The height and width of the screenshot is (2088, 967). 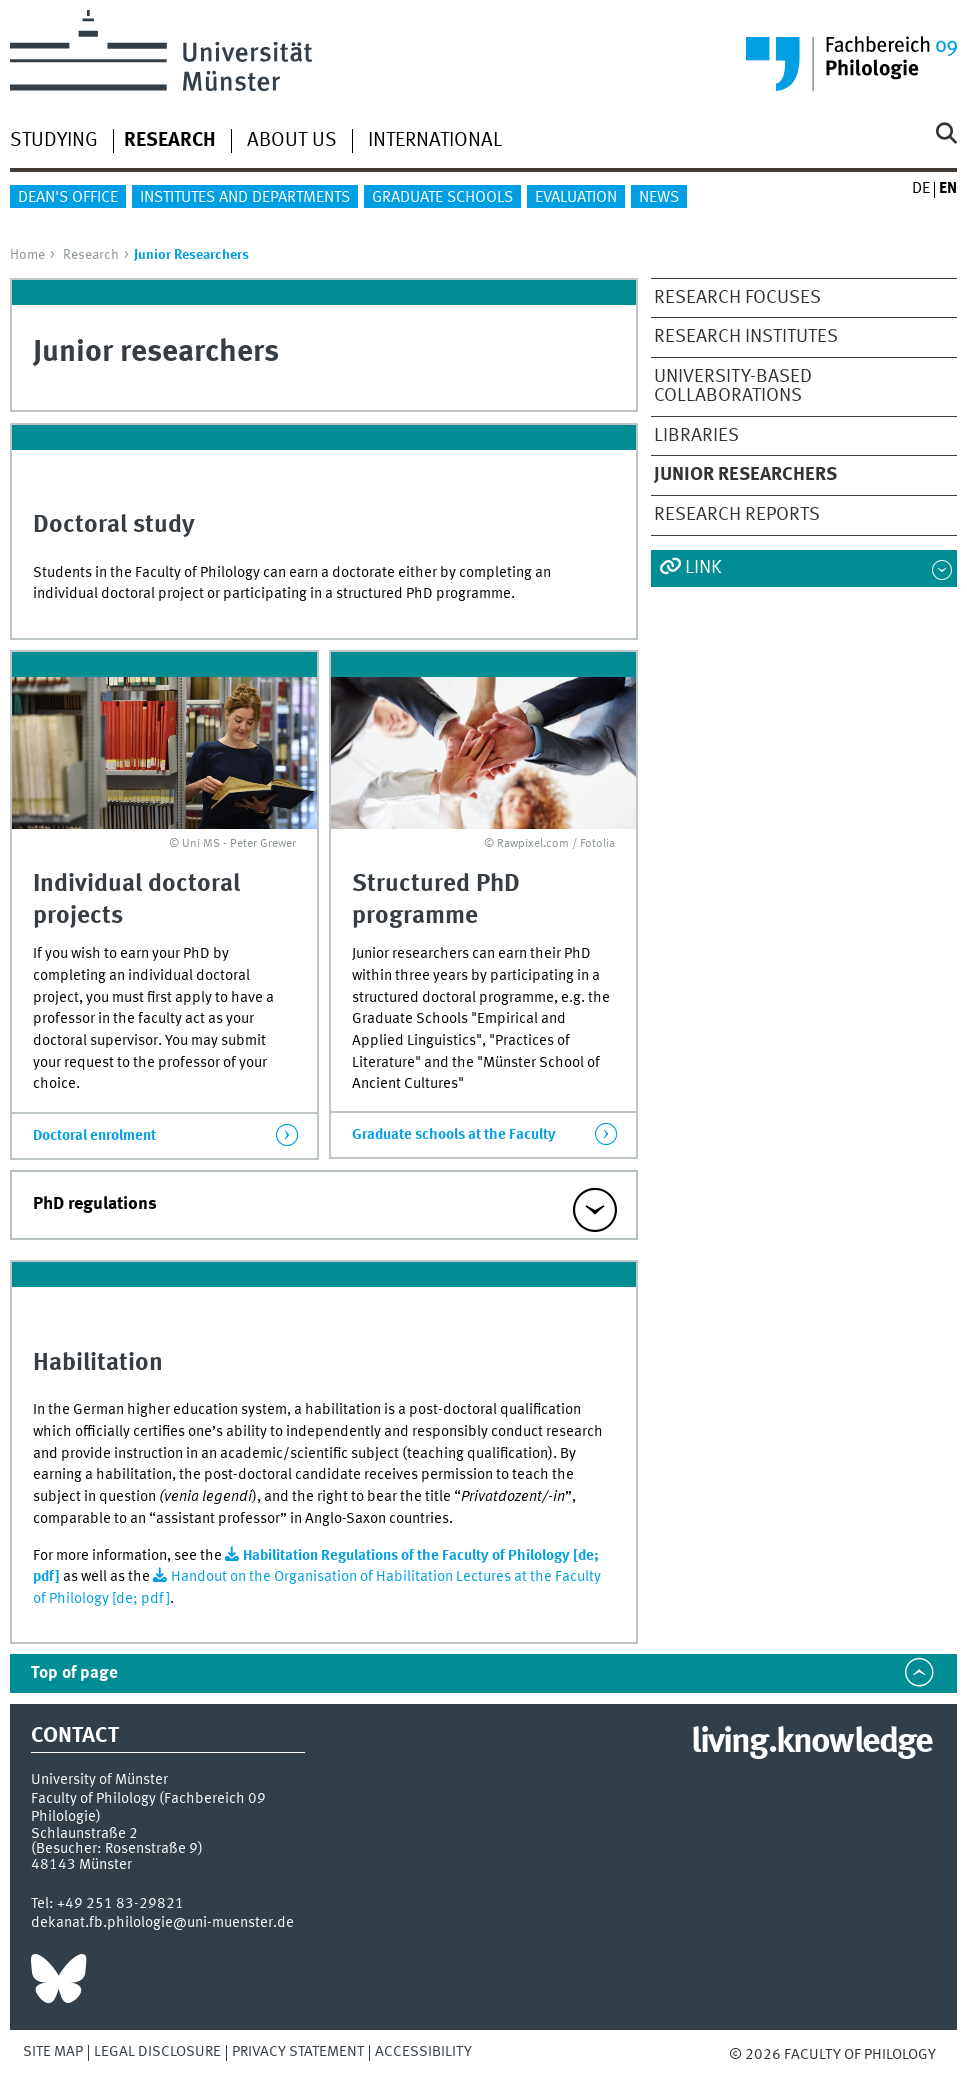 I want to click on Link, so click(x=703, y=568).